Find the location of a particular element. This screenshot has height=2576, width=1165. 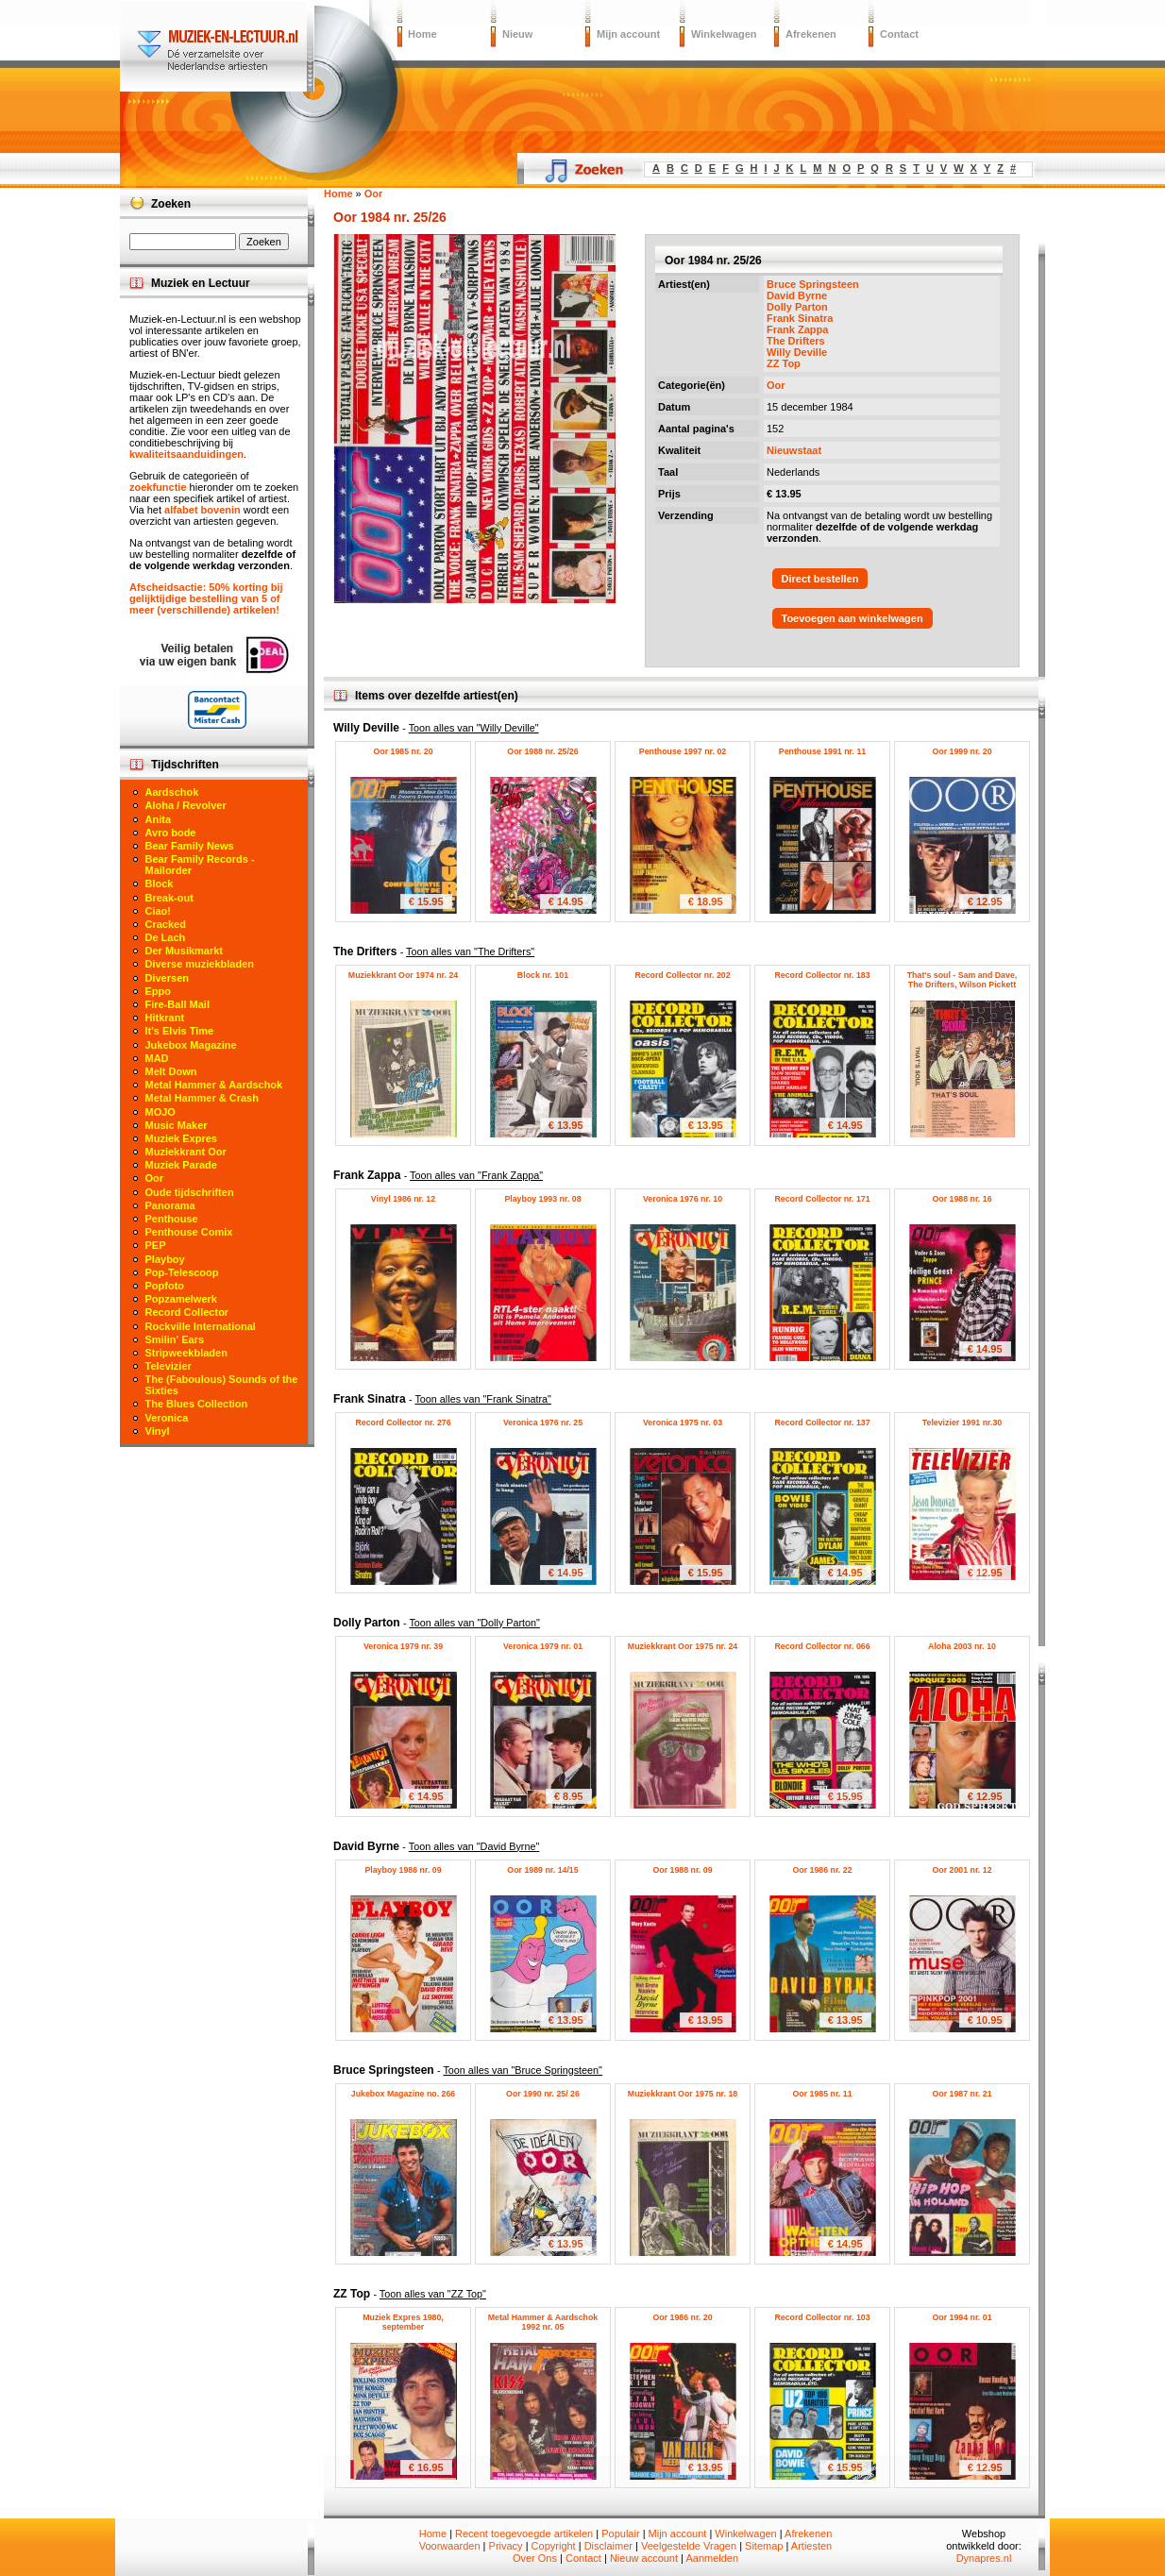

Aardschok is located at coordinates (172, 792).